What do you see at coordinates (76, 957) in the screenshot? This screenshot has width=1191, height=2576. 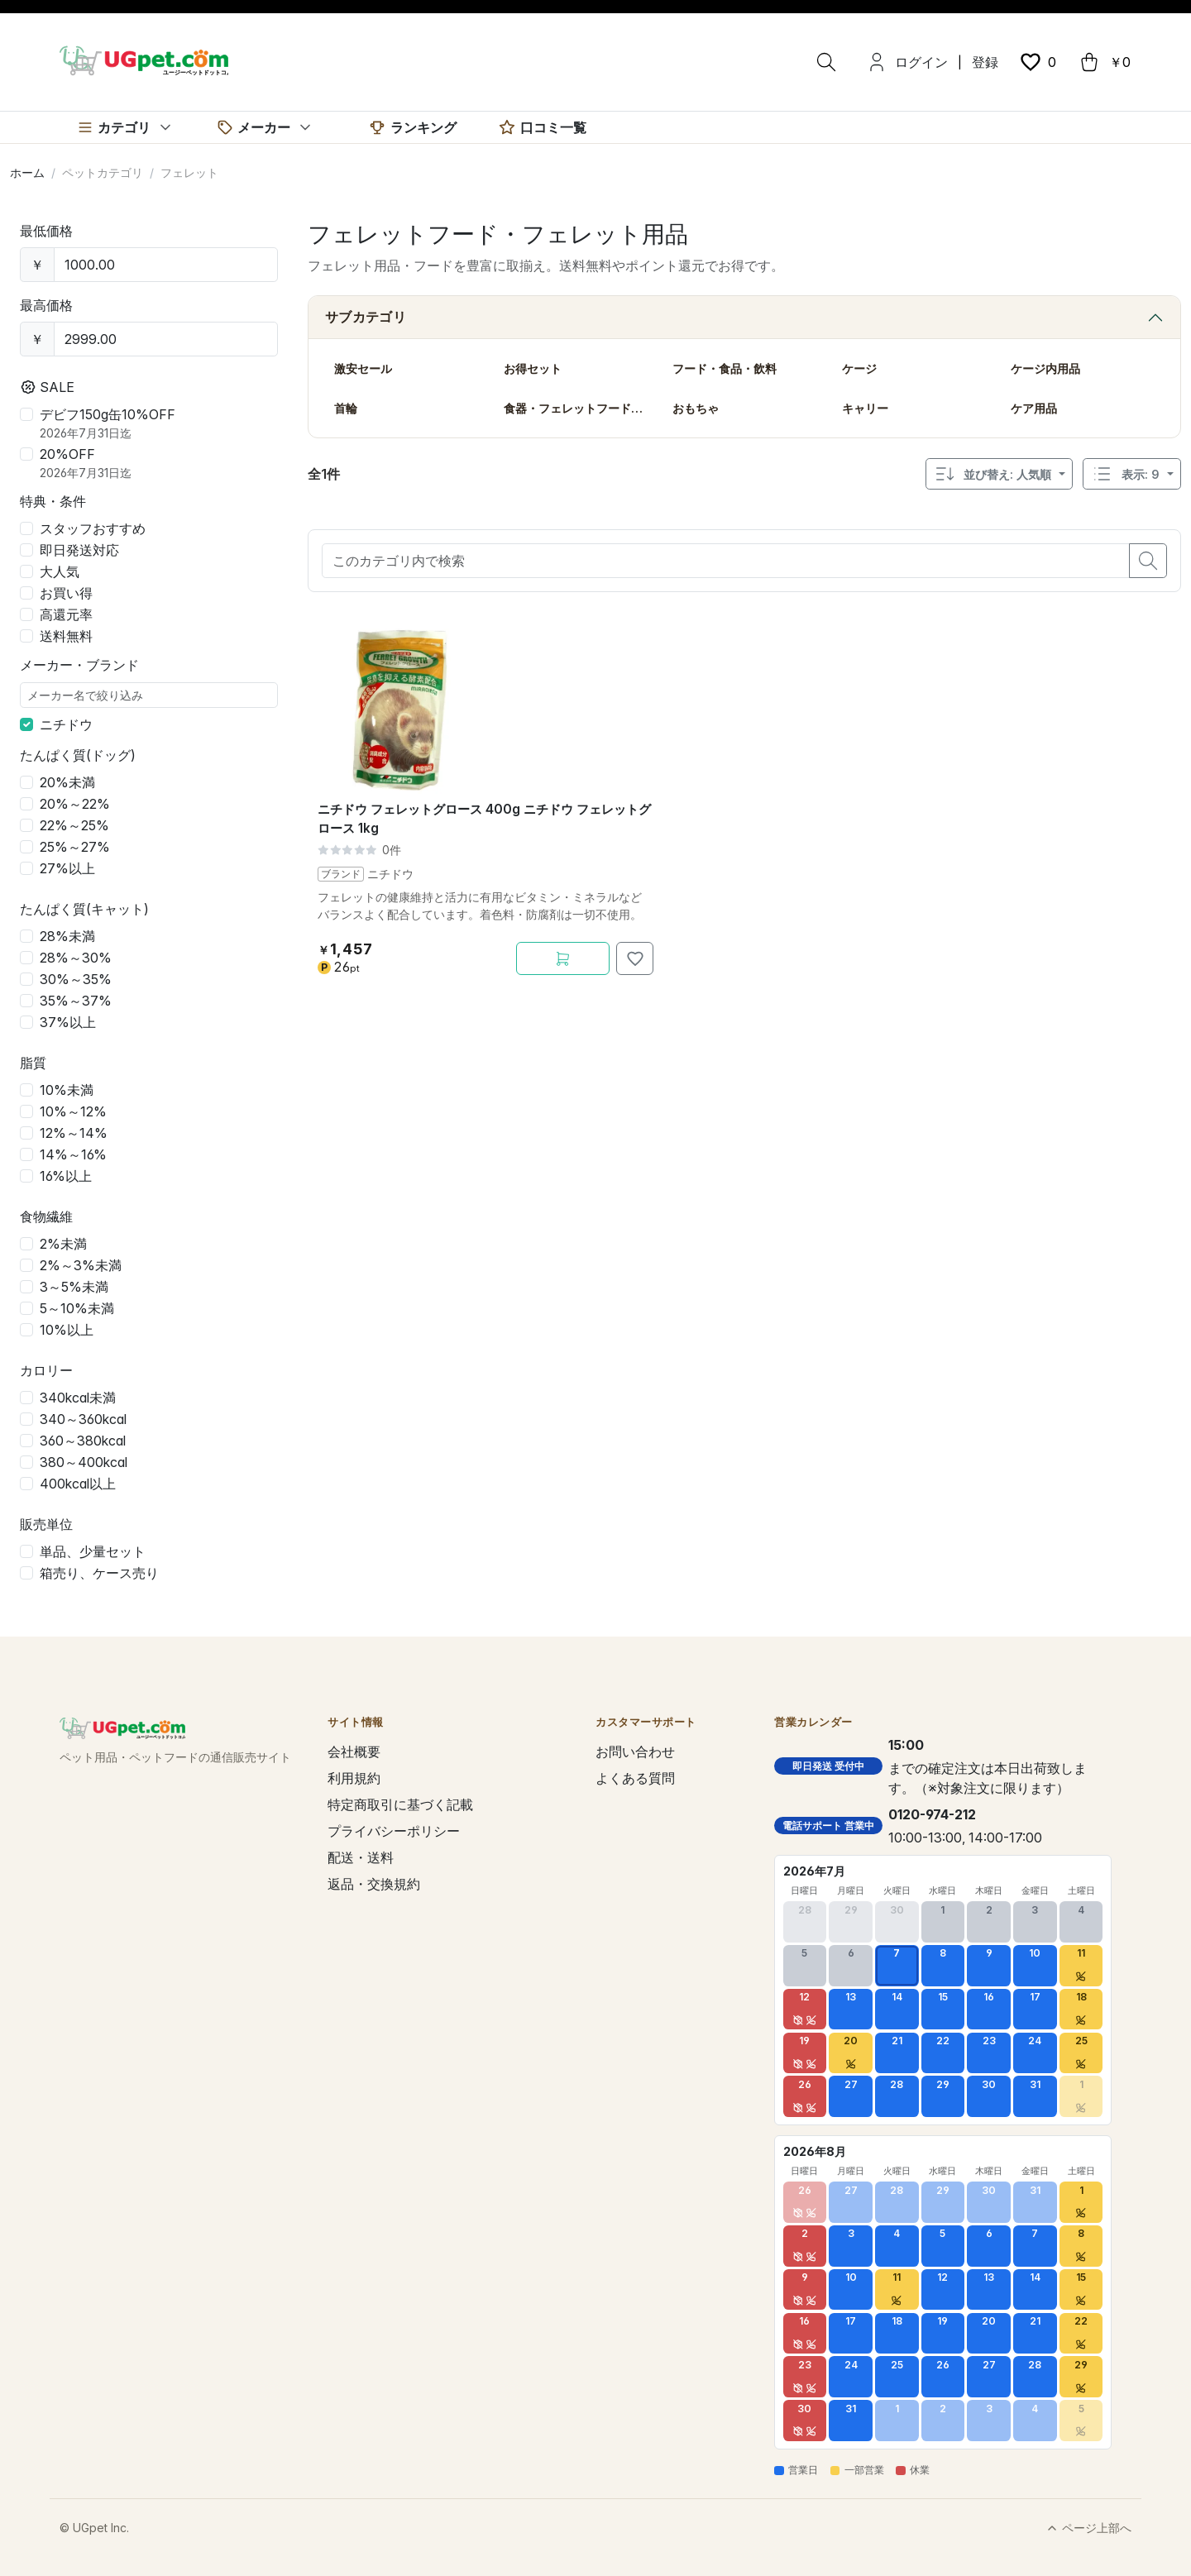 I see `28%～30%` at bounding box center [76, 957].